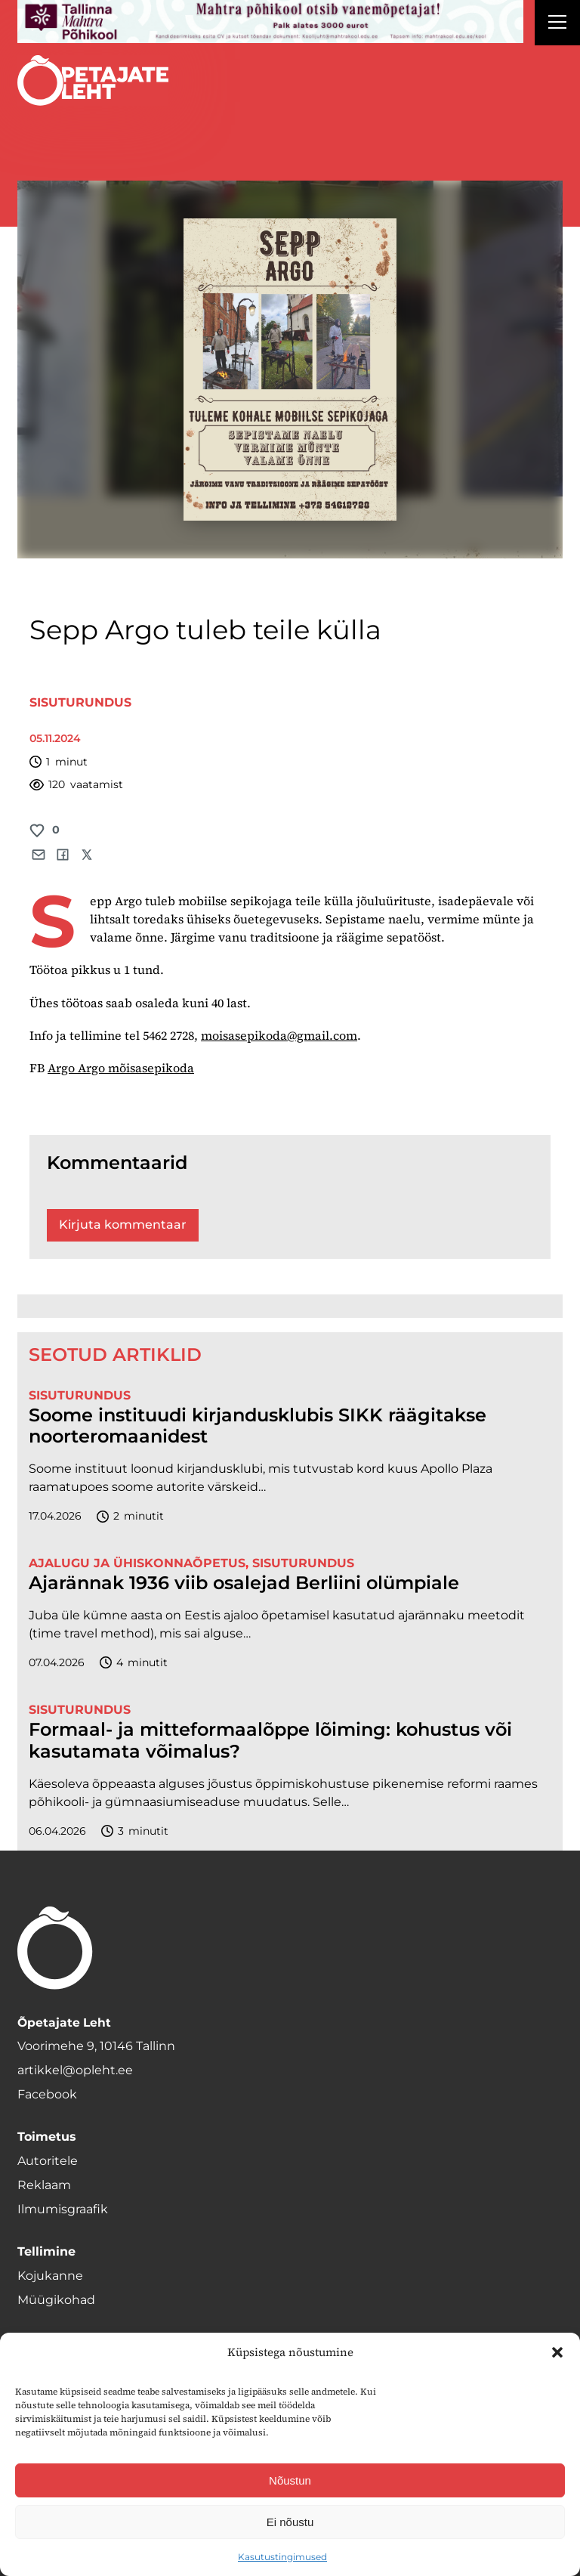  I want to click on Müügikohad, so click(56, 2300).